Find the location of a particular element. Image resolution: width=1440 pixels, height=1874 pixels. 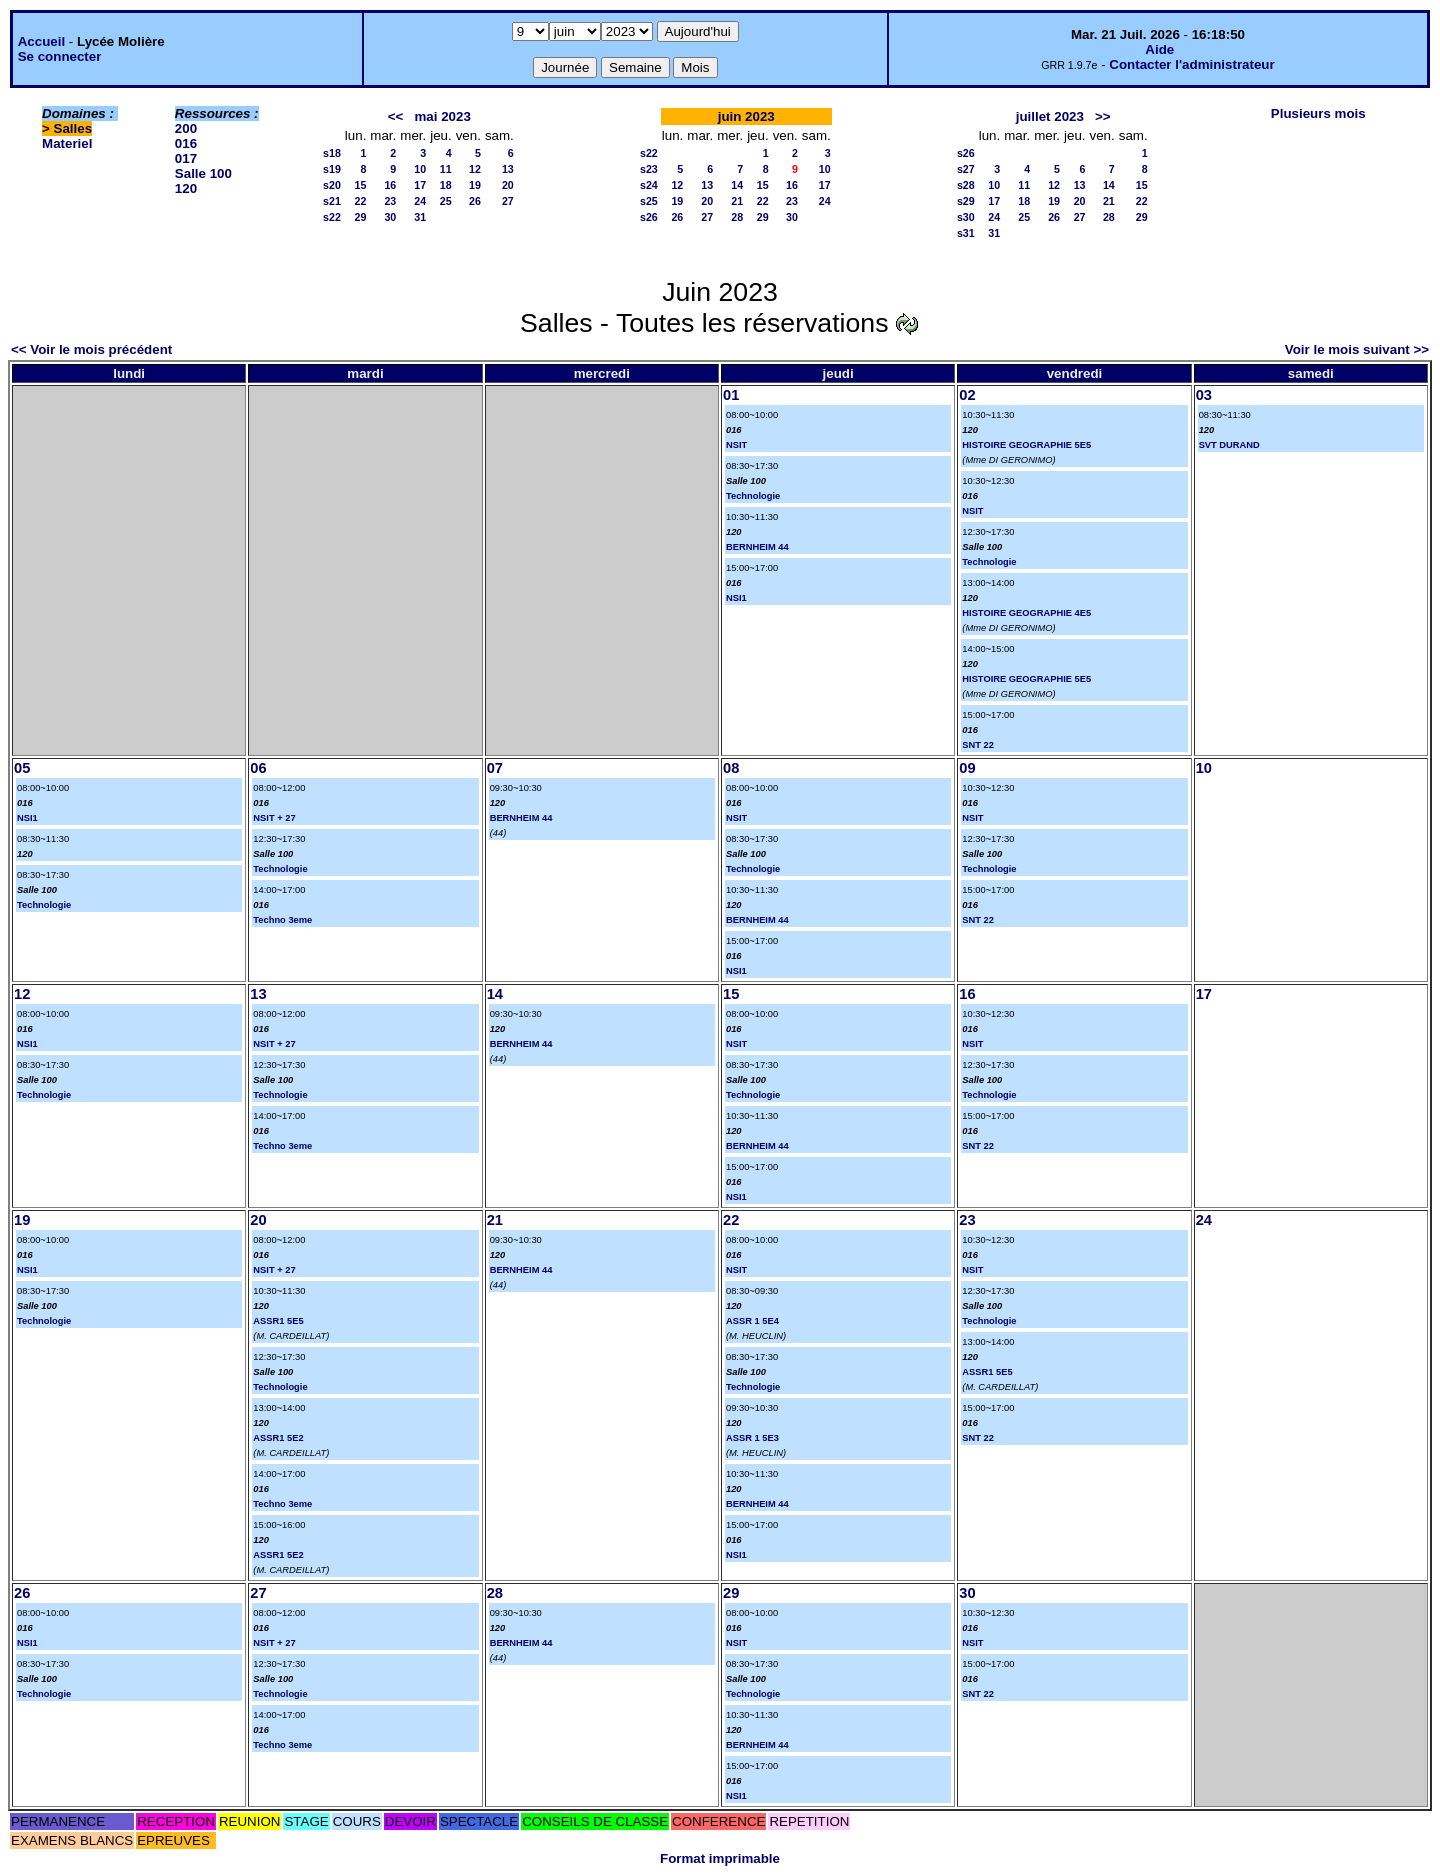

s30 is located at coordinates (966, 217).